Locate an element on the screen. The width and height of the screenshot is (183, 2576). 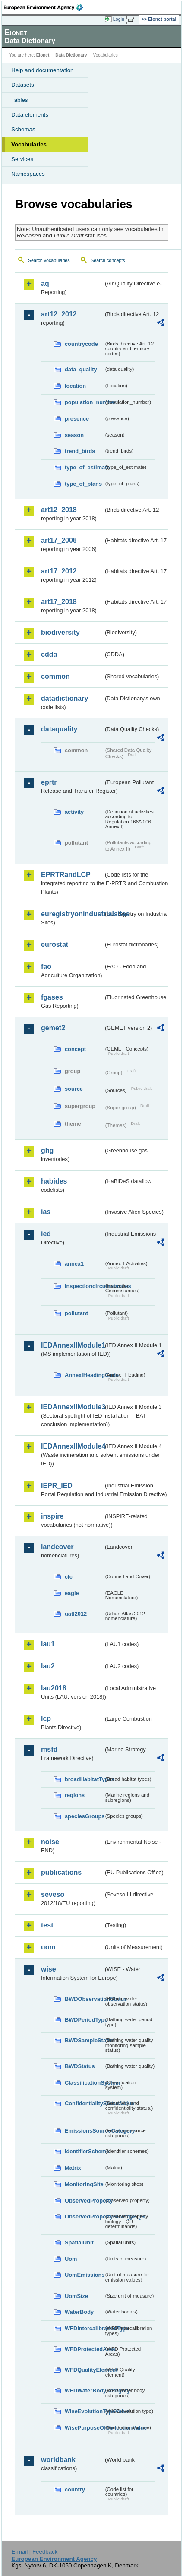
BWDStatus is located at coordinates (80, 2066).